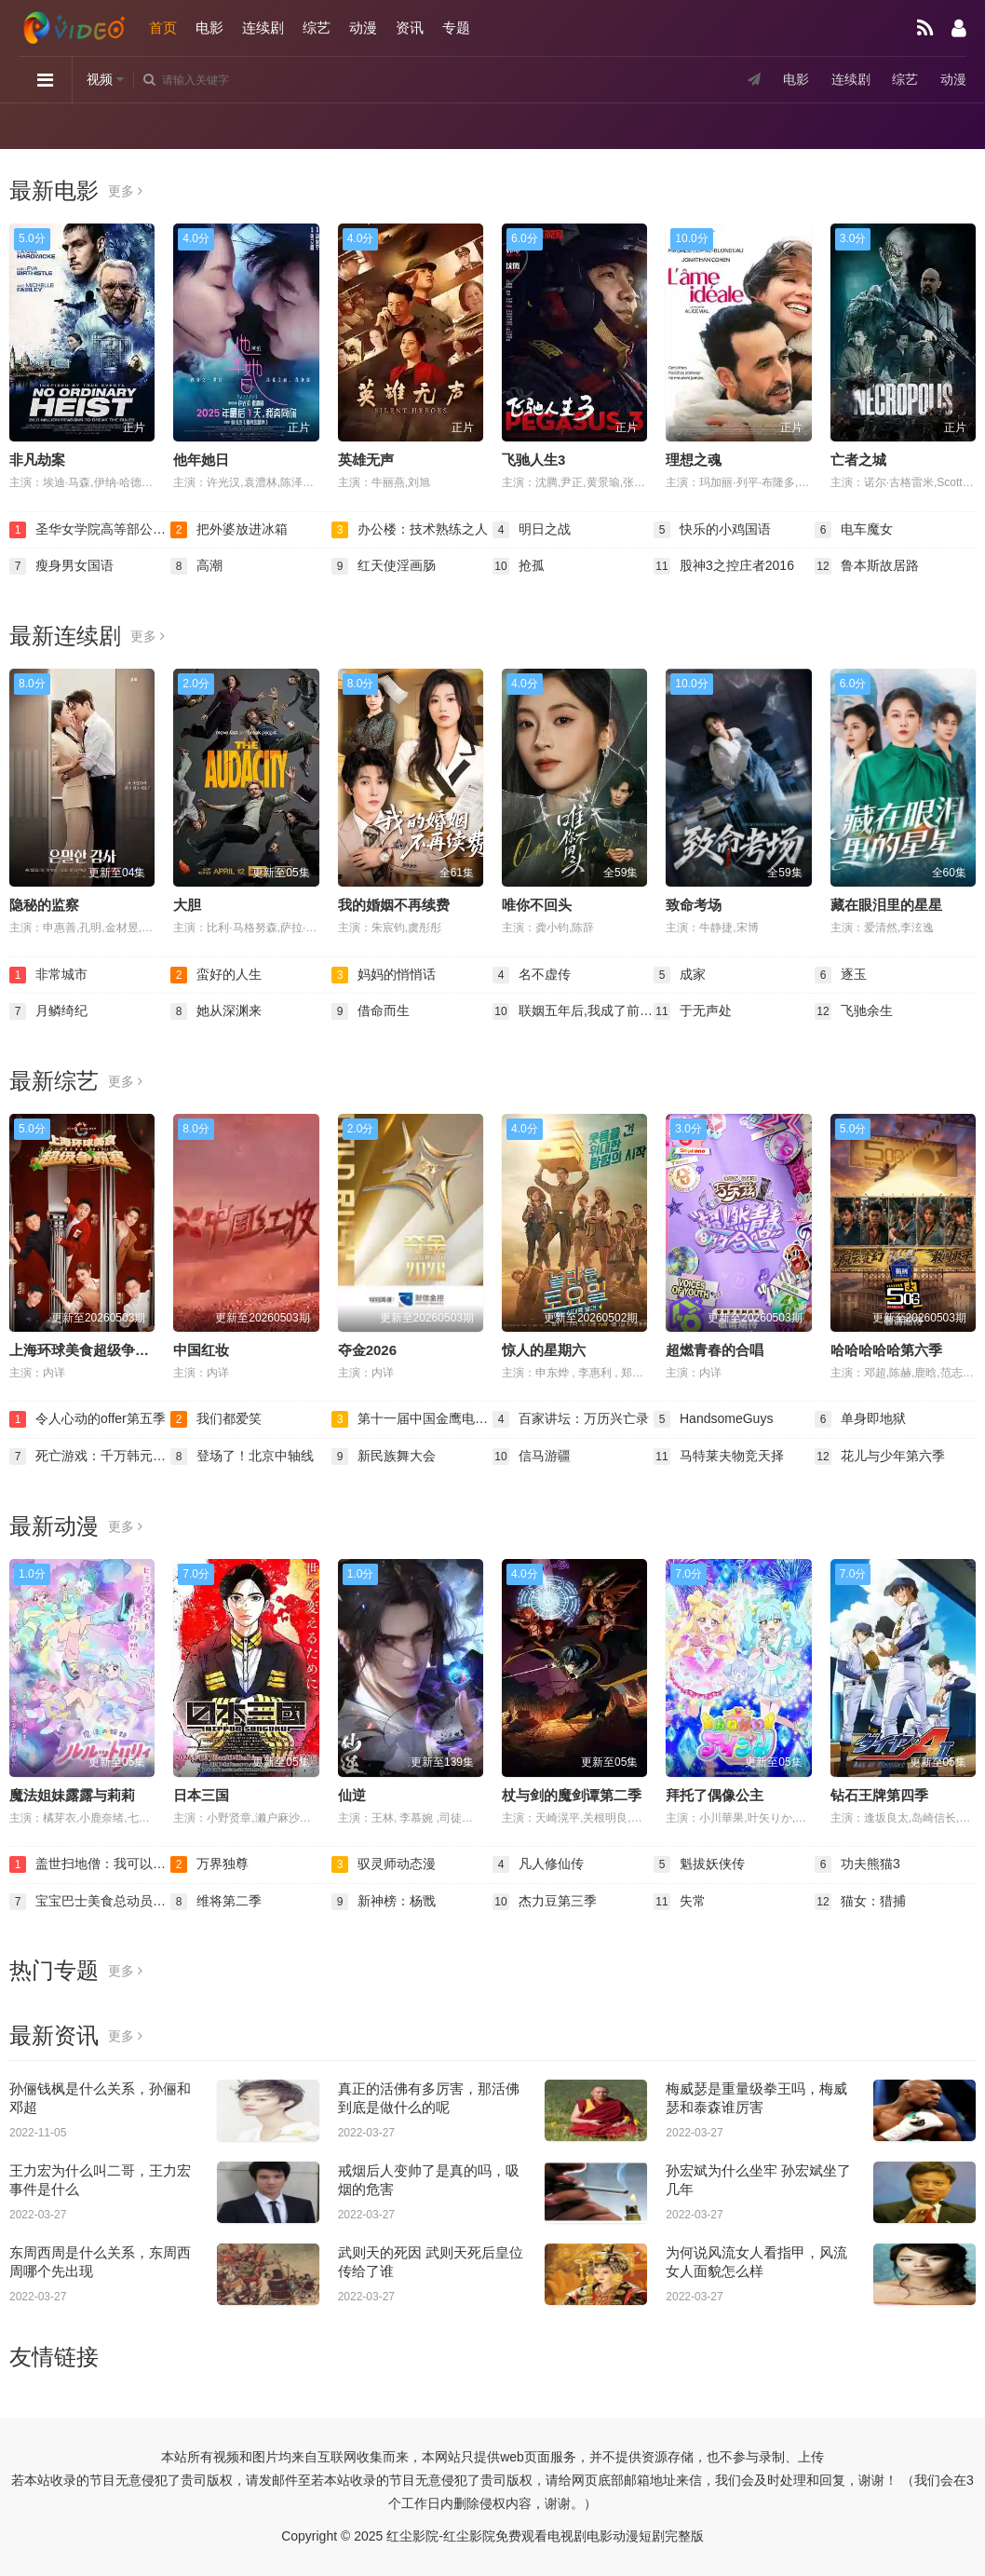 This screenshot has height=2576, width=985. Describe the element at coordinates (383, 566) in the screenshot. I see `红天使淫画肠` at that location.